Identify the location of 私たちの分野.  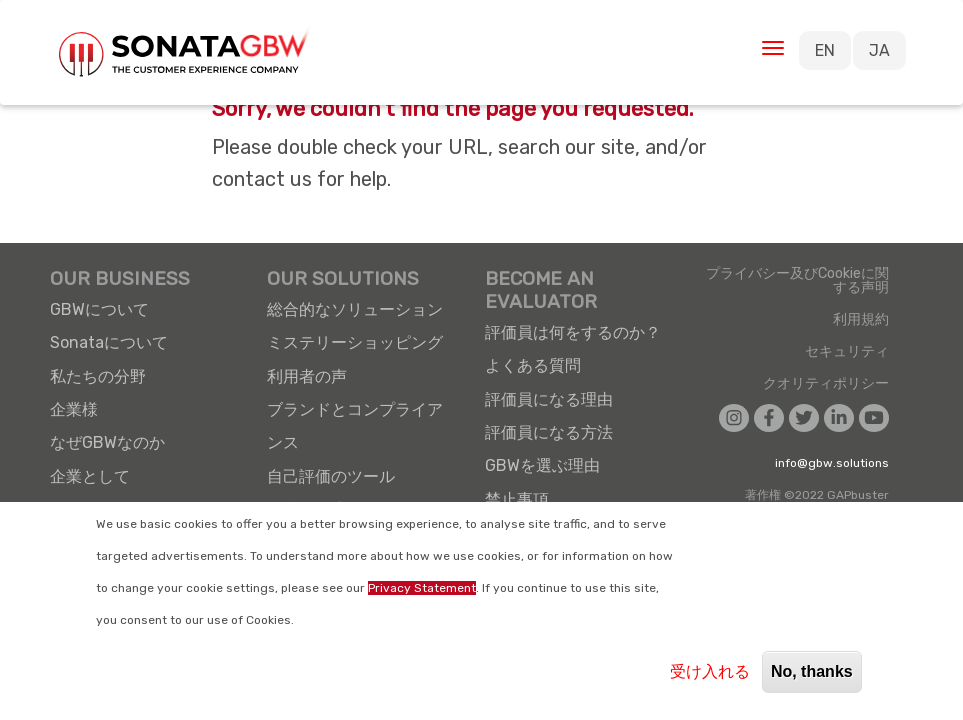
(98, 376).